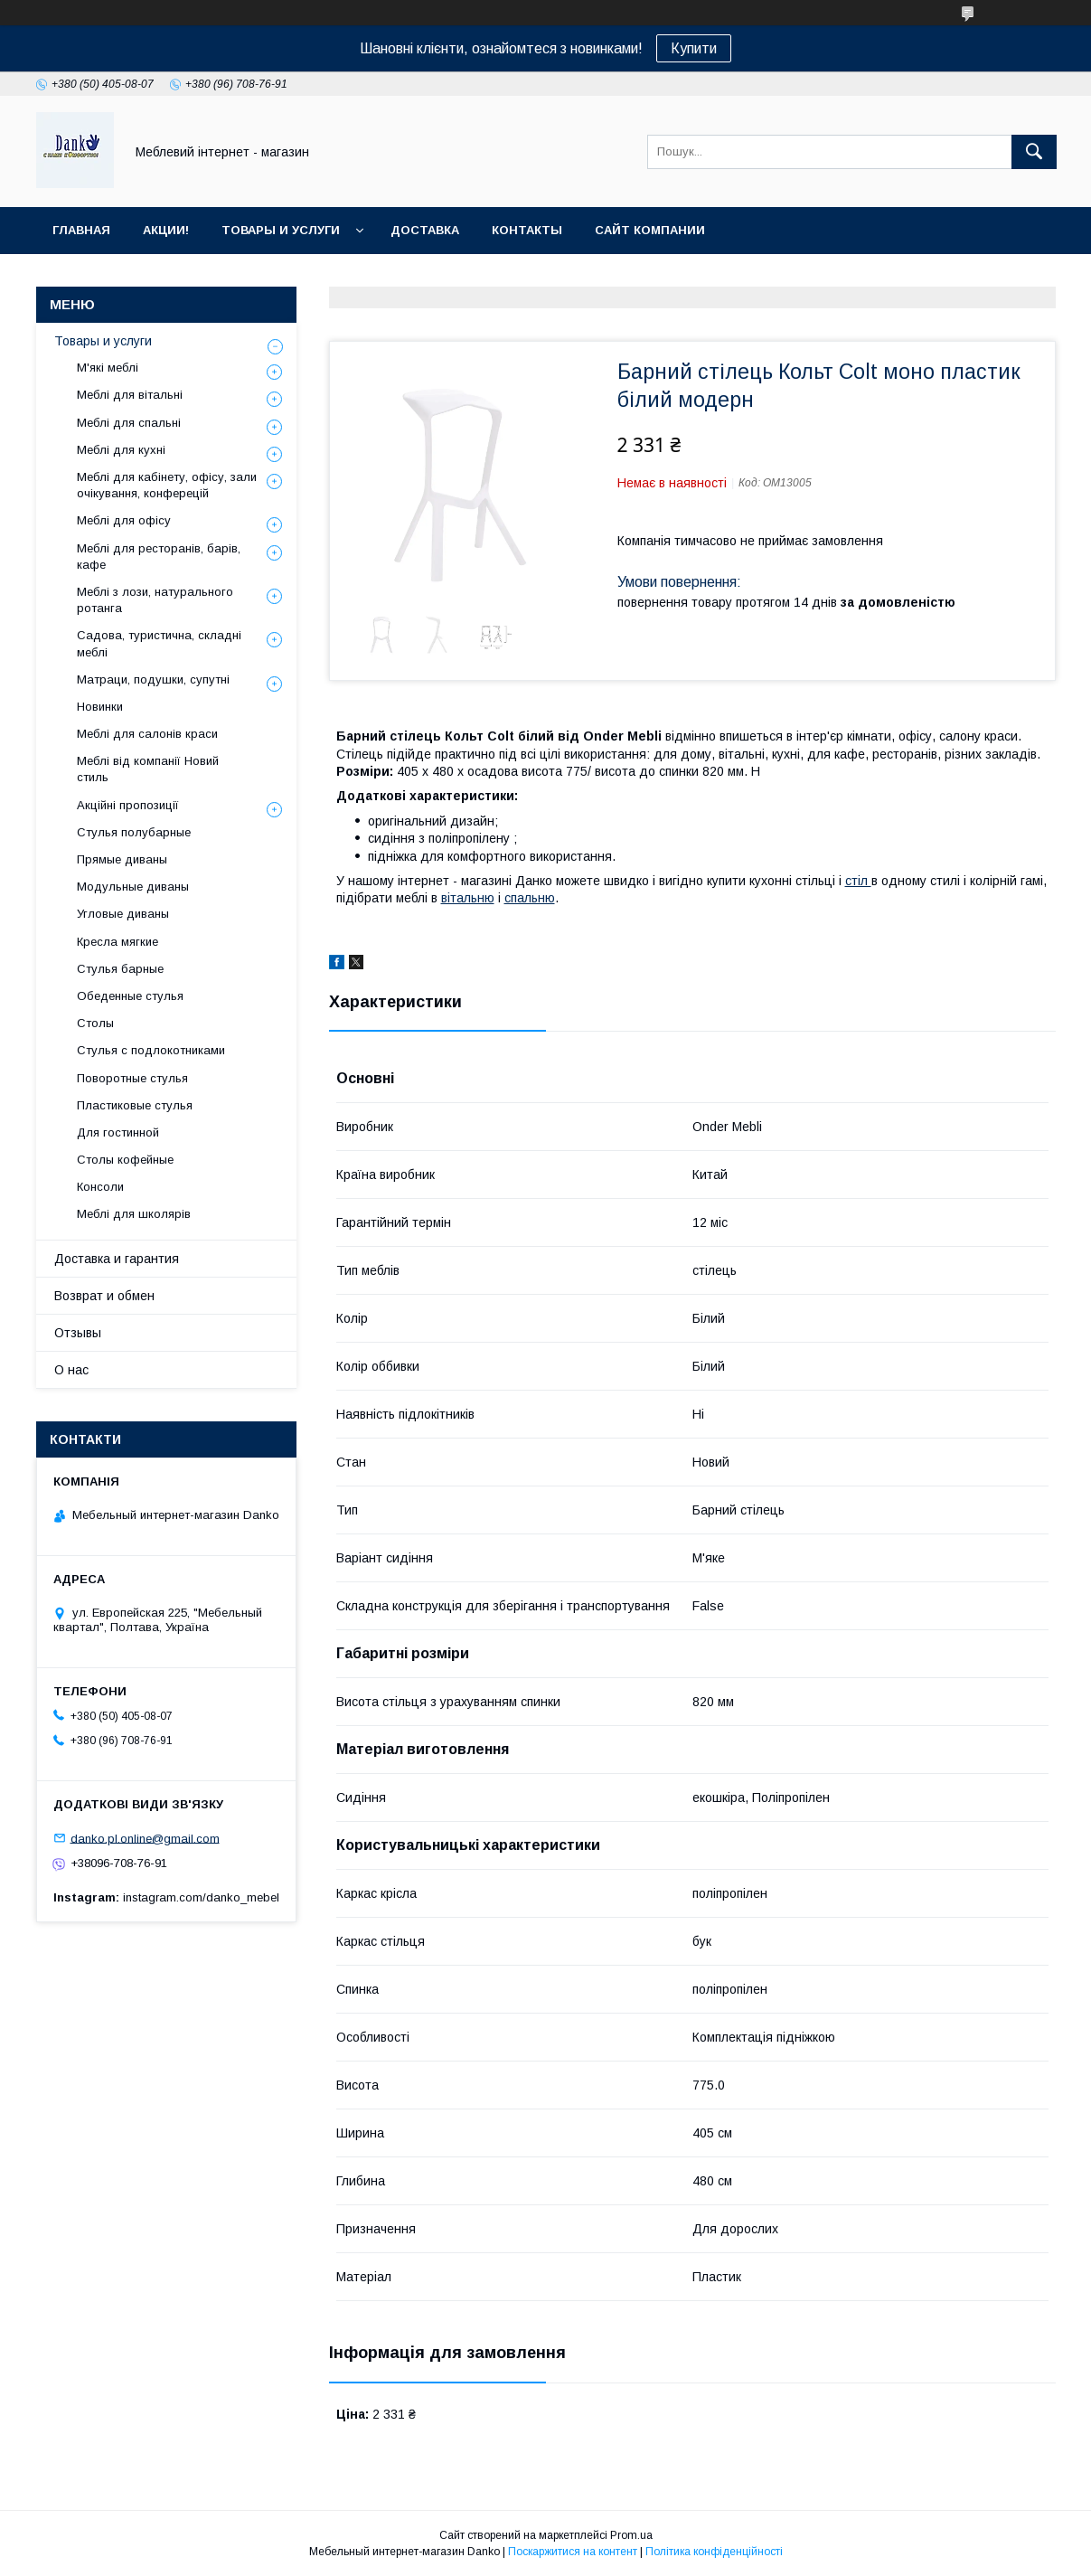 Image resolution: width=1091 pixels, height=2576 pixels. What do you see at coordinates (124, 520) in the screenshot?
I see `Меблі для офісу` at bounding box center [124, 520].